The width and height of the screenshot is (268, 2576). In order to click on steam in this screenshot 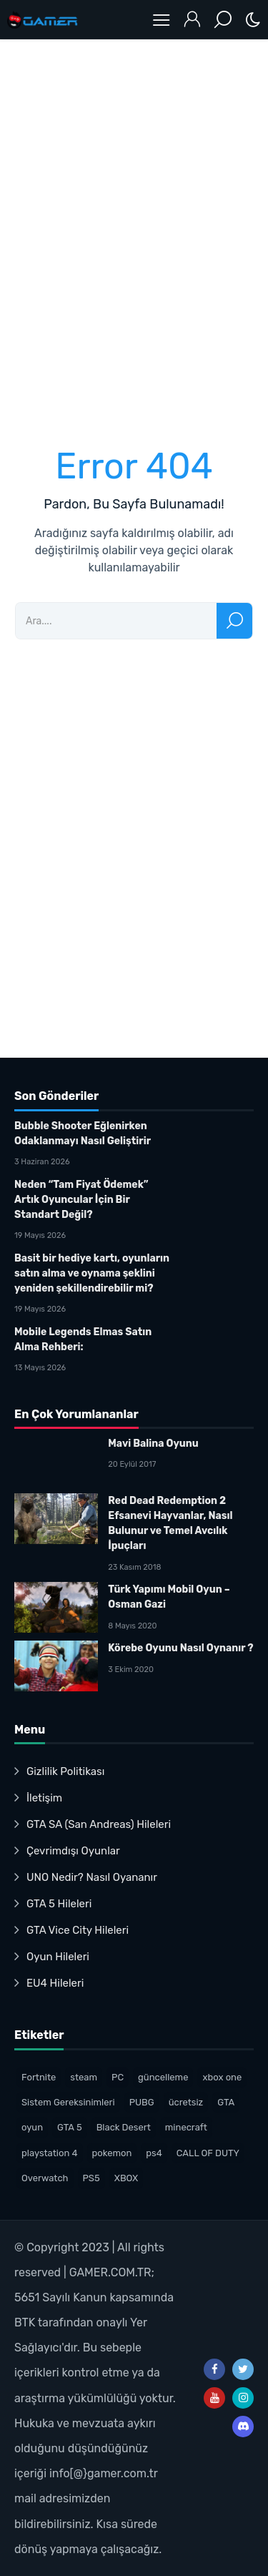, I will do `click(83, 2077)`.